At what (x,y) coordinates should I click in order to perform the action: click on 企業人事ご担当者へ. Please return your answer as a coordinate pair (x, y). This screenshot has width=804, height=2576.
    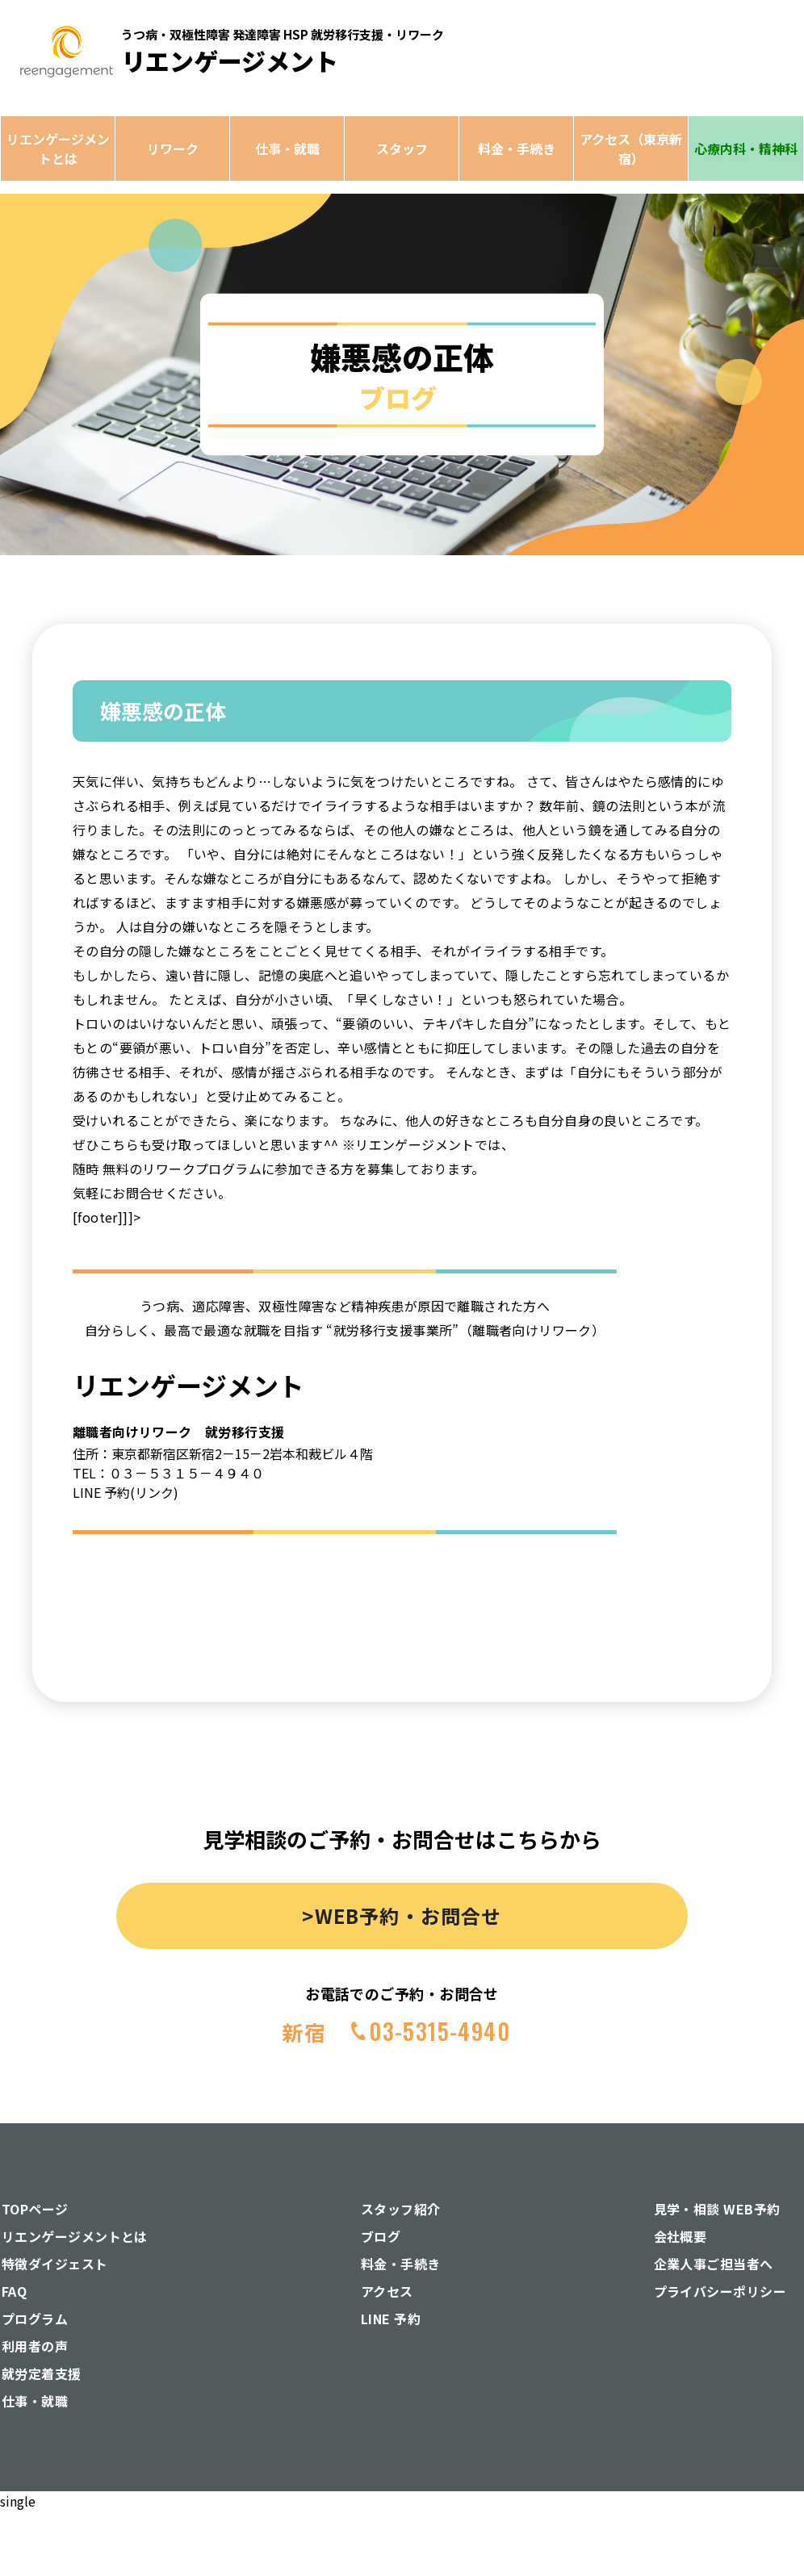
    Looking at the image, I should click on (713, 2263).